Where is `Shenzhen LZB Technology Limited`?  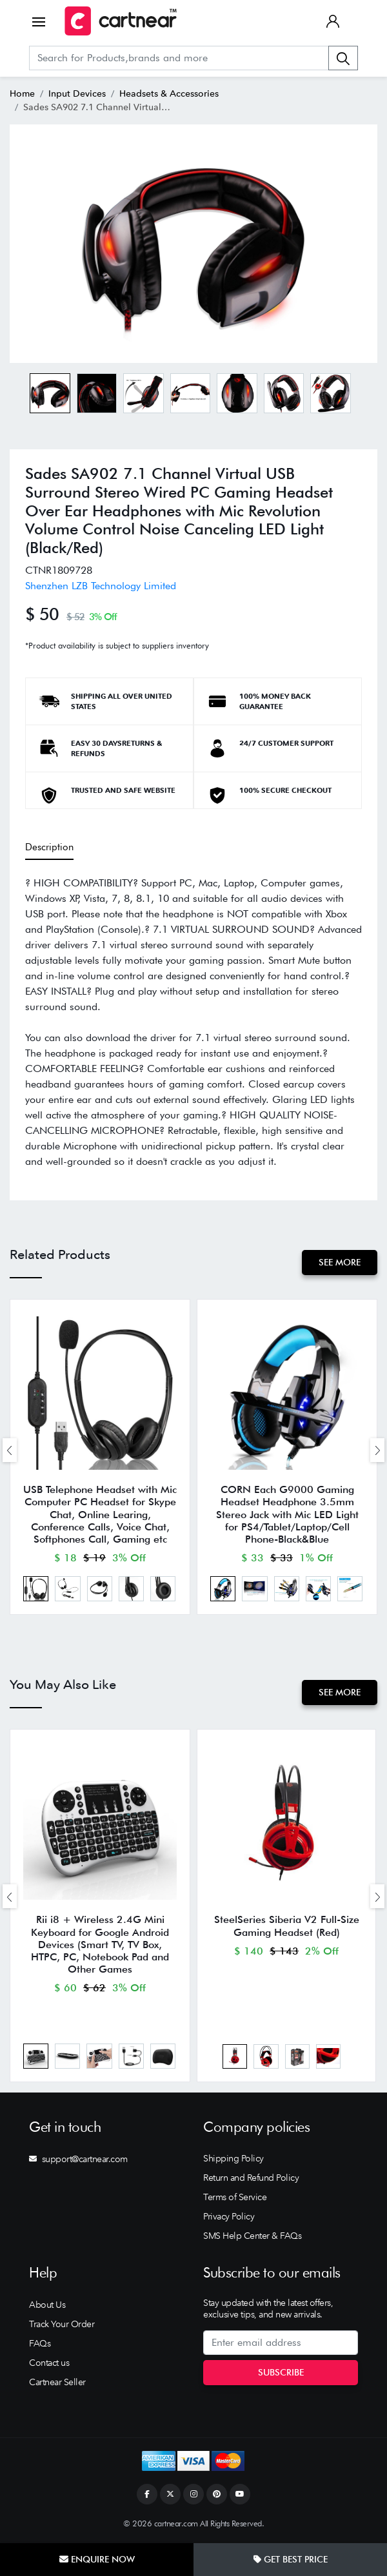
Shenzhen LZB Technology Limited is located at coordinates (100, 586).